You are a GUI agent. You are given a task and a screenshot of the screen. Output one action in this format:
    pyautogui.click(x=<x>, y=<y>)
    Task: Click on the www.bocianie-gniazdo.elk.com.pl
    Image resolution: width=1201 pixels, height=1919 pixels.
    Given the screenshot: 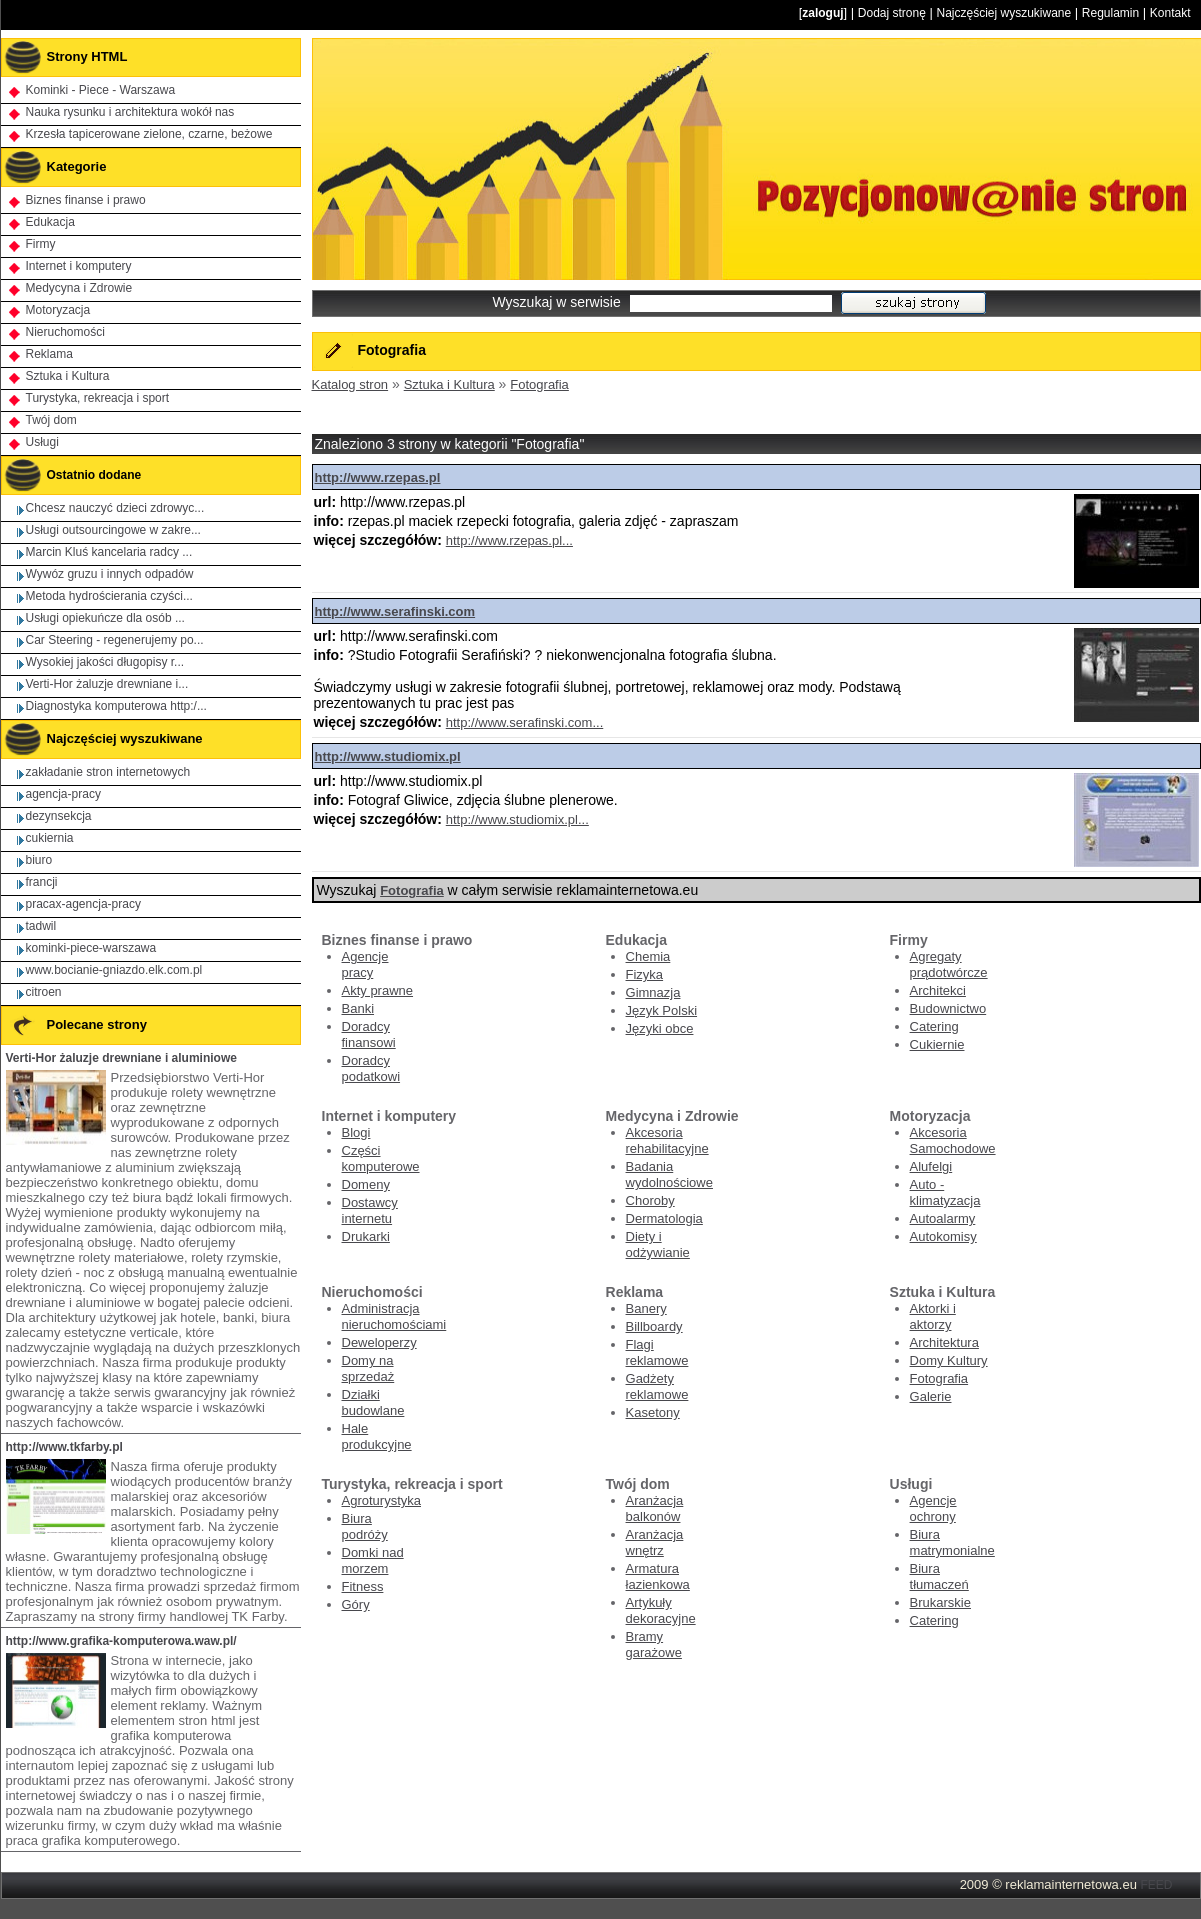 What is the action you would take?
    pyautogui.click(x=114, y=970)
    